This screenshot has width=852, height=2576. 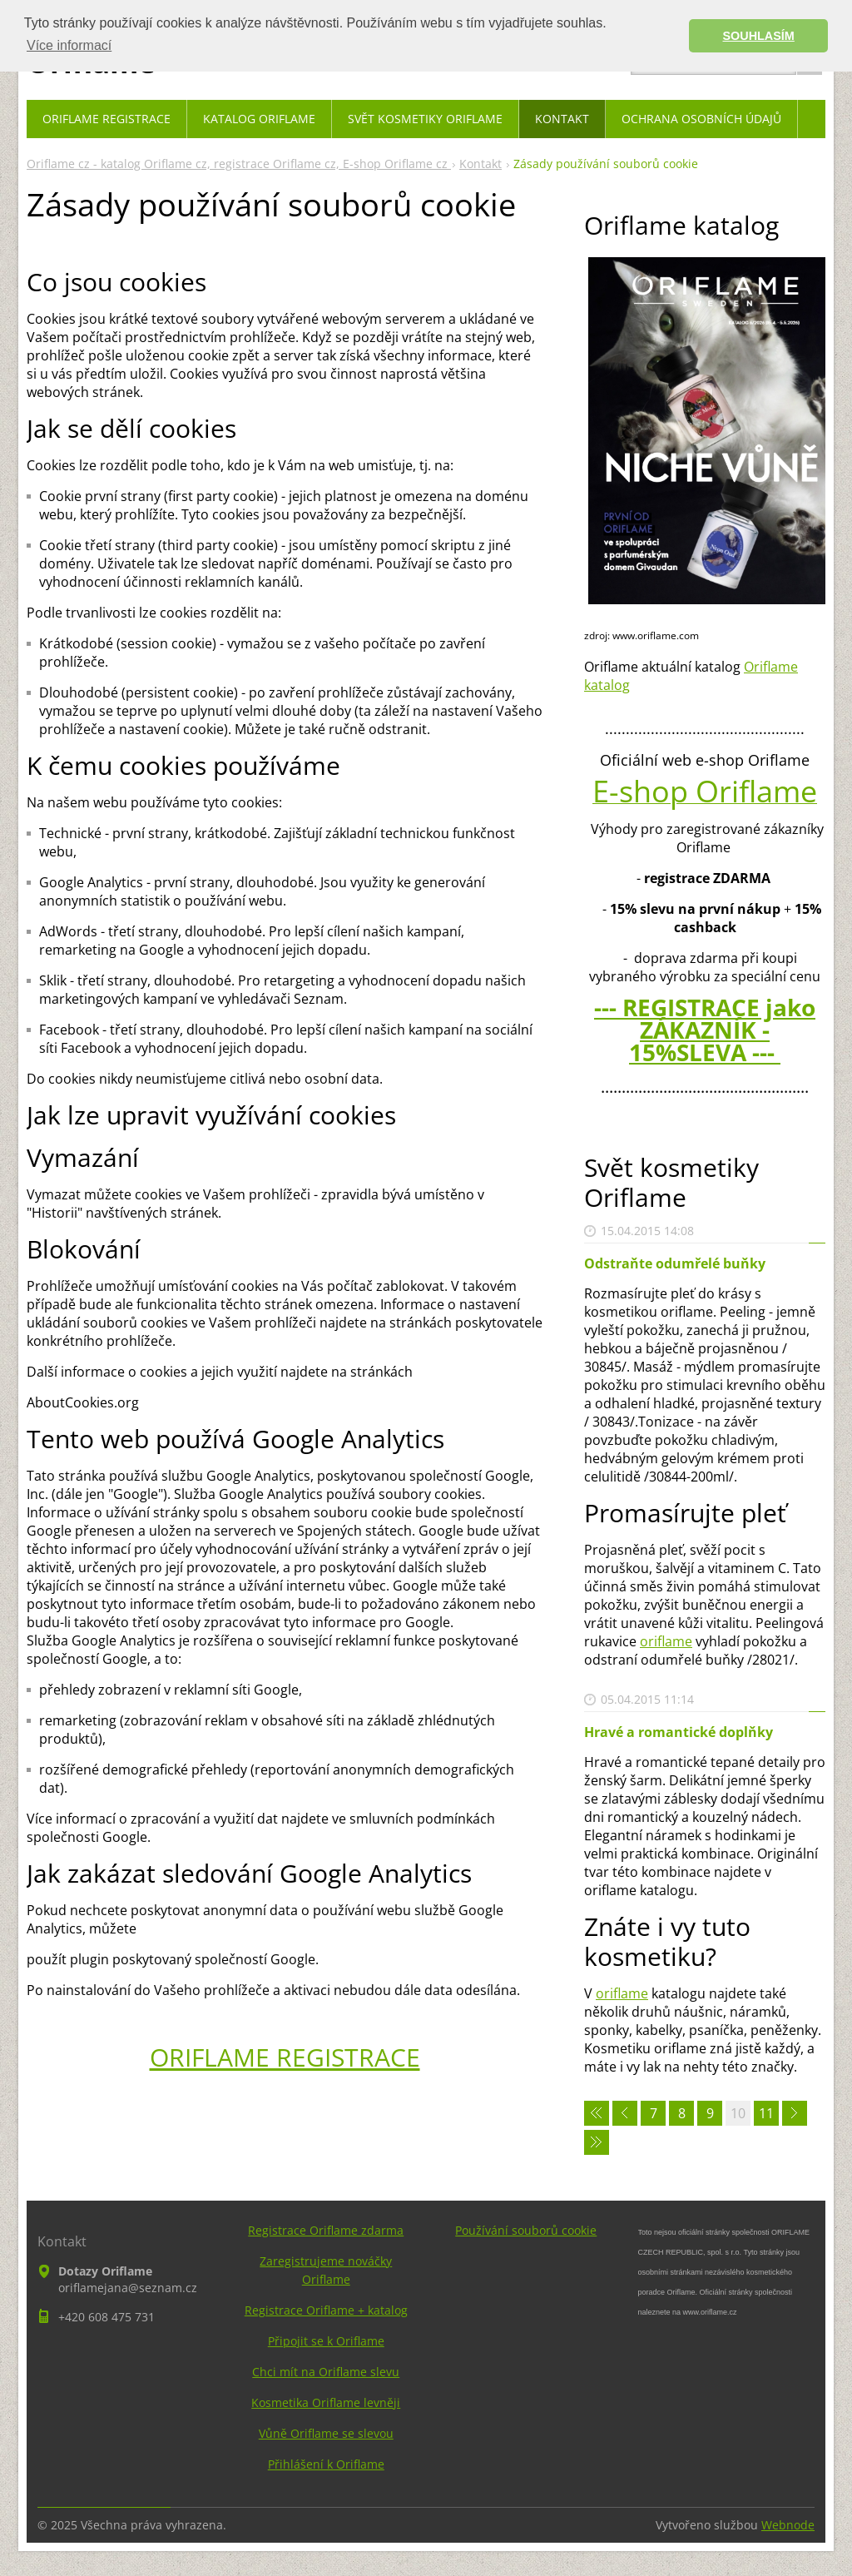 I want to click on Přihlášení k Oriflame, so click(x=326, y=2464).